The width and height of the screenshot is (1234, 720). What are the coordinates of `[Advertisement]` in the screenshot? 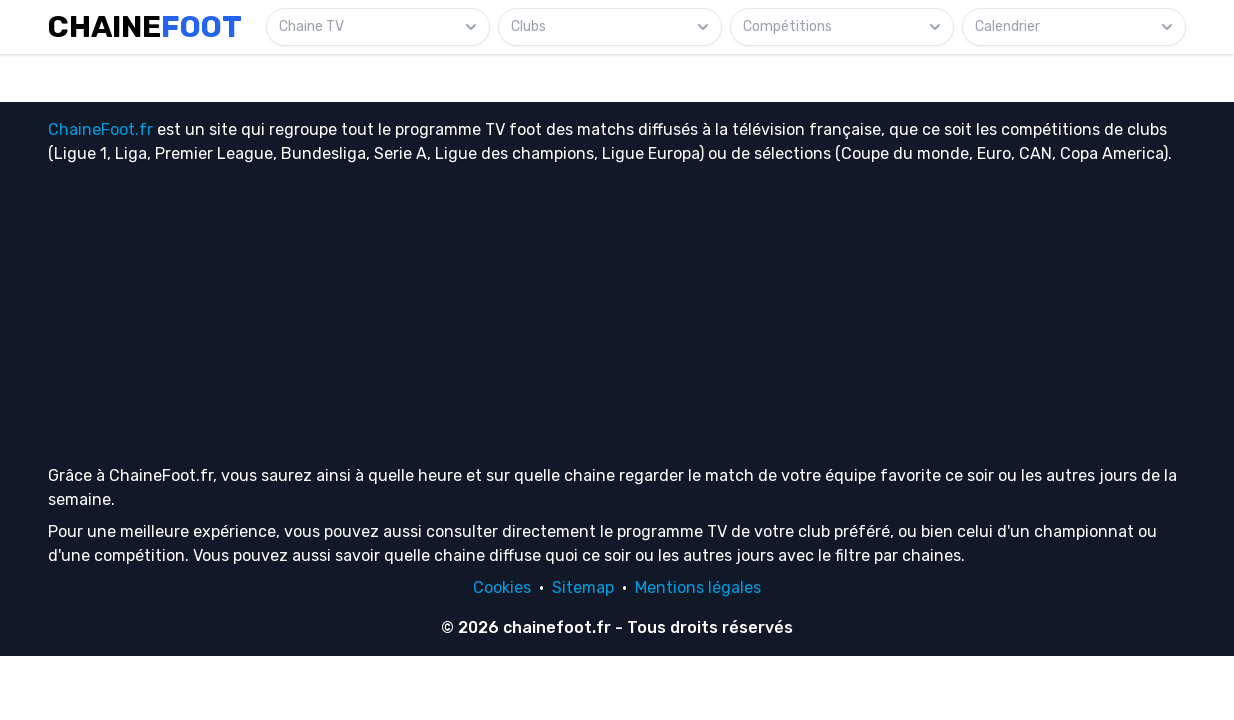 It's located at (617, 314).